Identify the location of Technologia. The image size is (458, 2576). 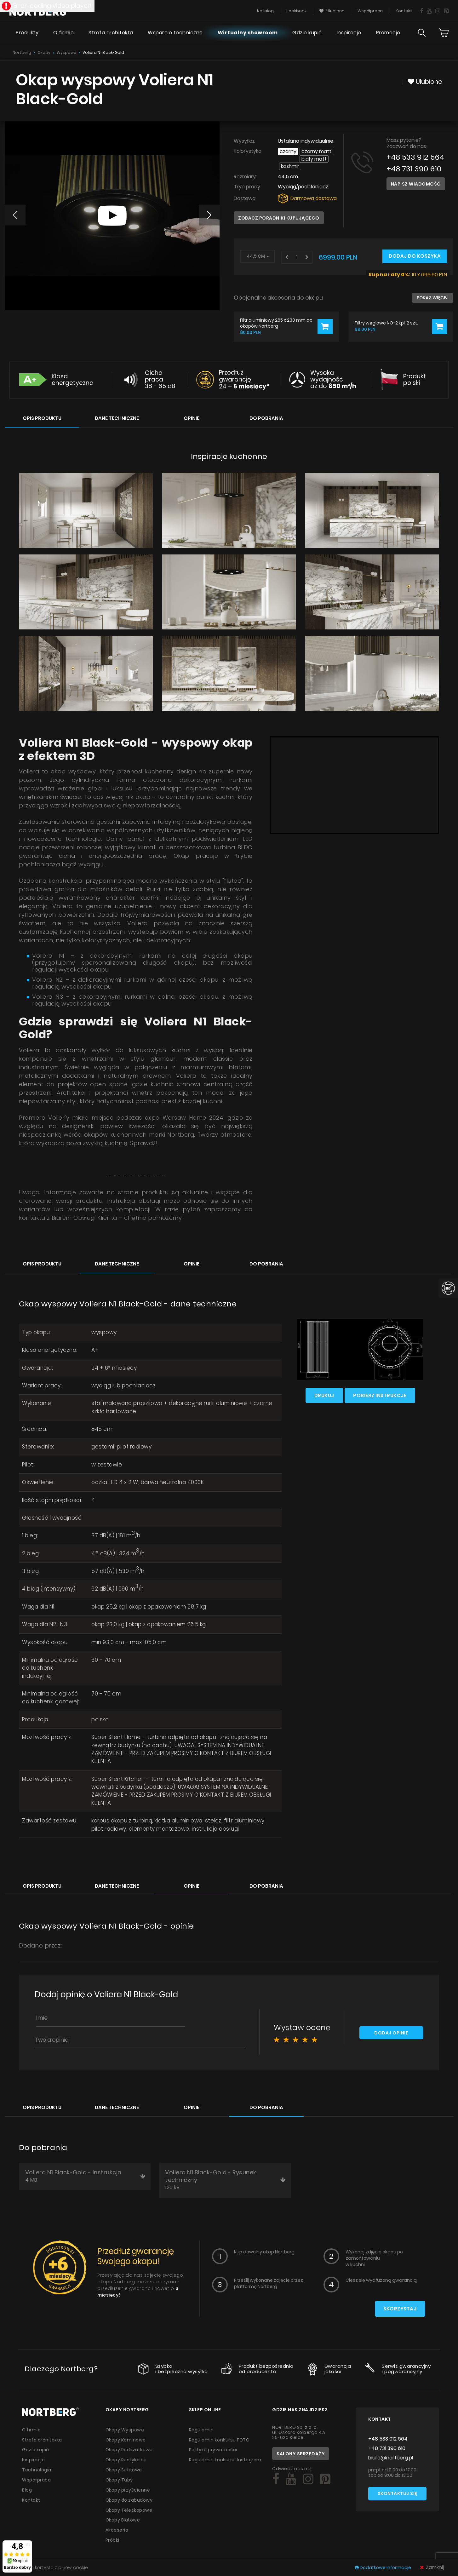
(37, 2463).